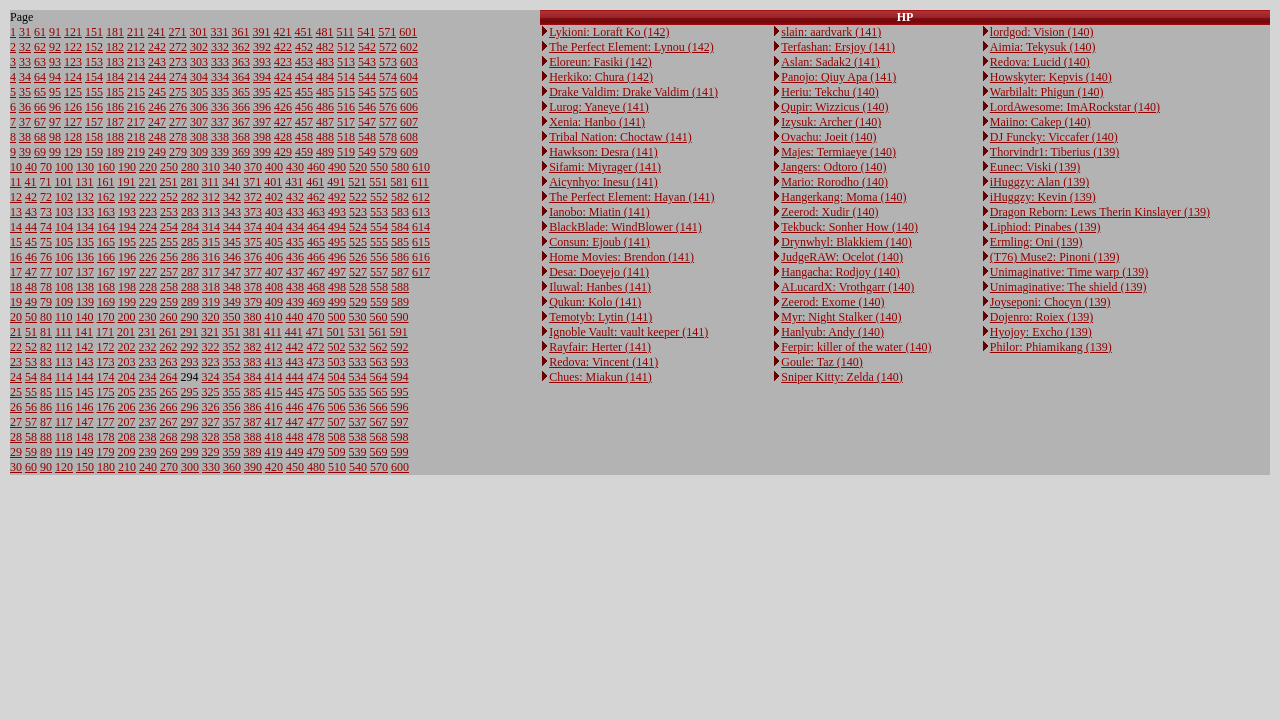 The width and height of the screenshot is (1280, 720). What do you see at coordinates (127, 197) in the screenshot?
I see `192` at bounding box center [127, 197].